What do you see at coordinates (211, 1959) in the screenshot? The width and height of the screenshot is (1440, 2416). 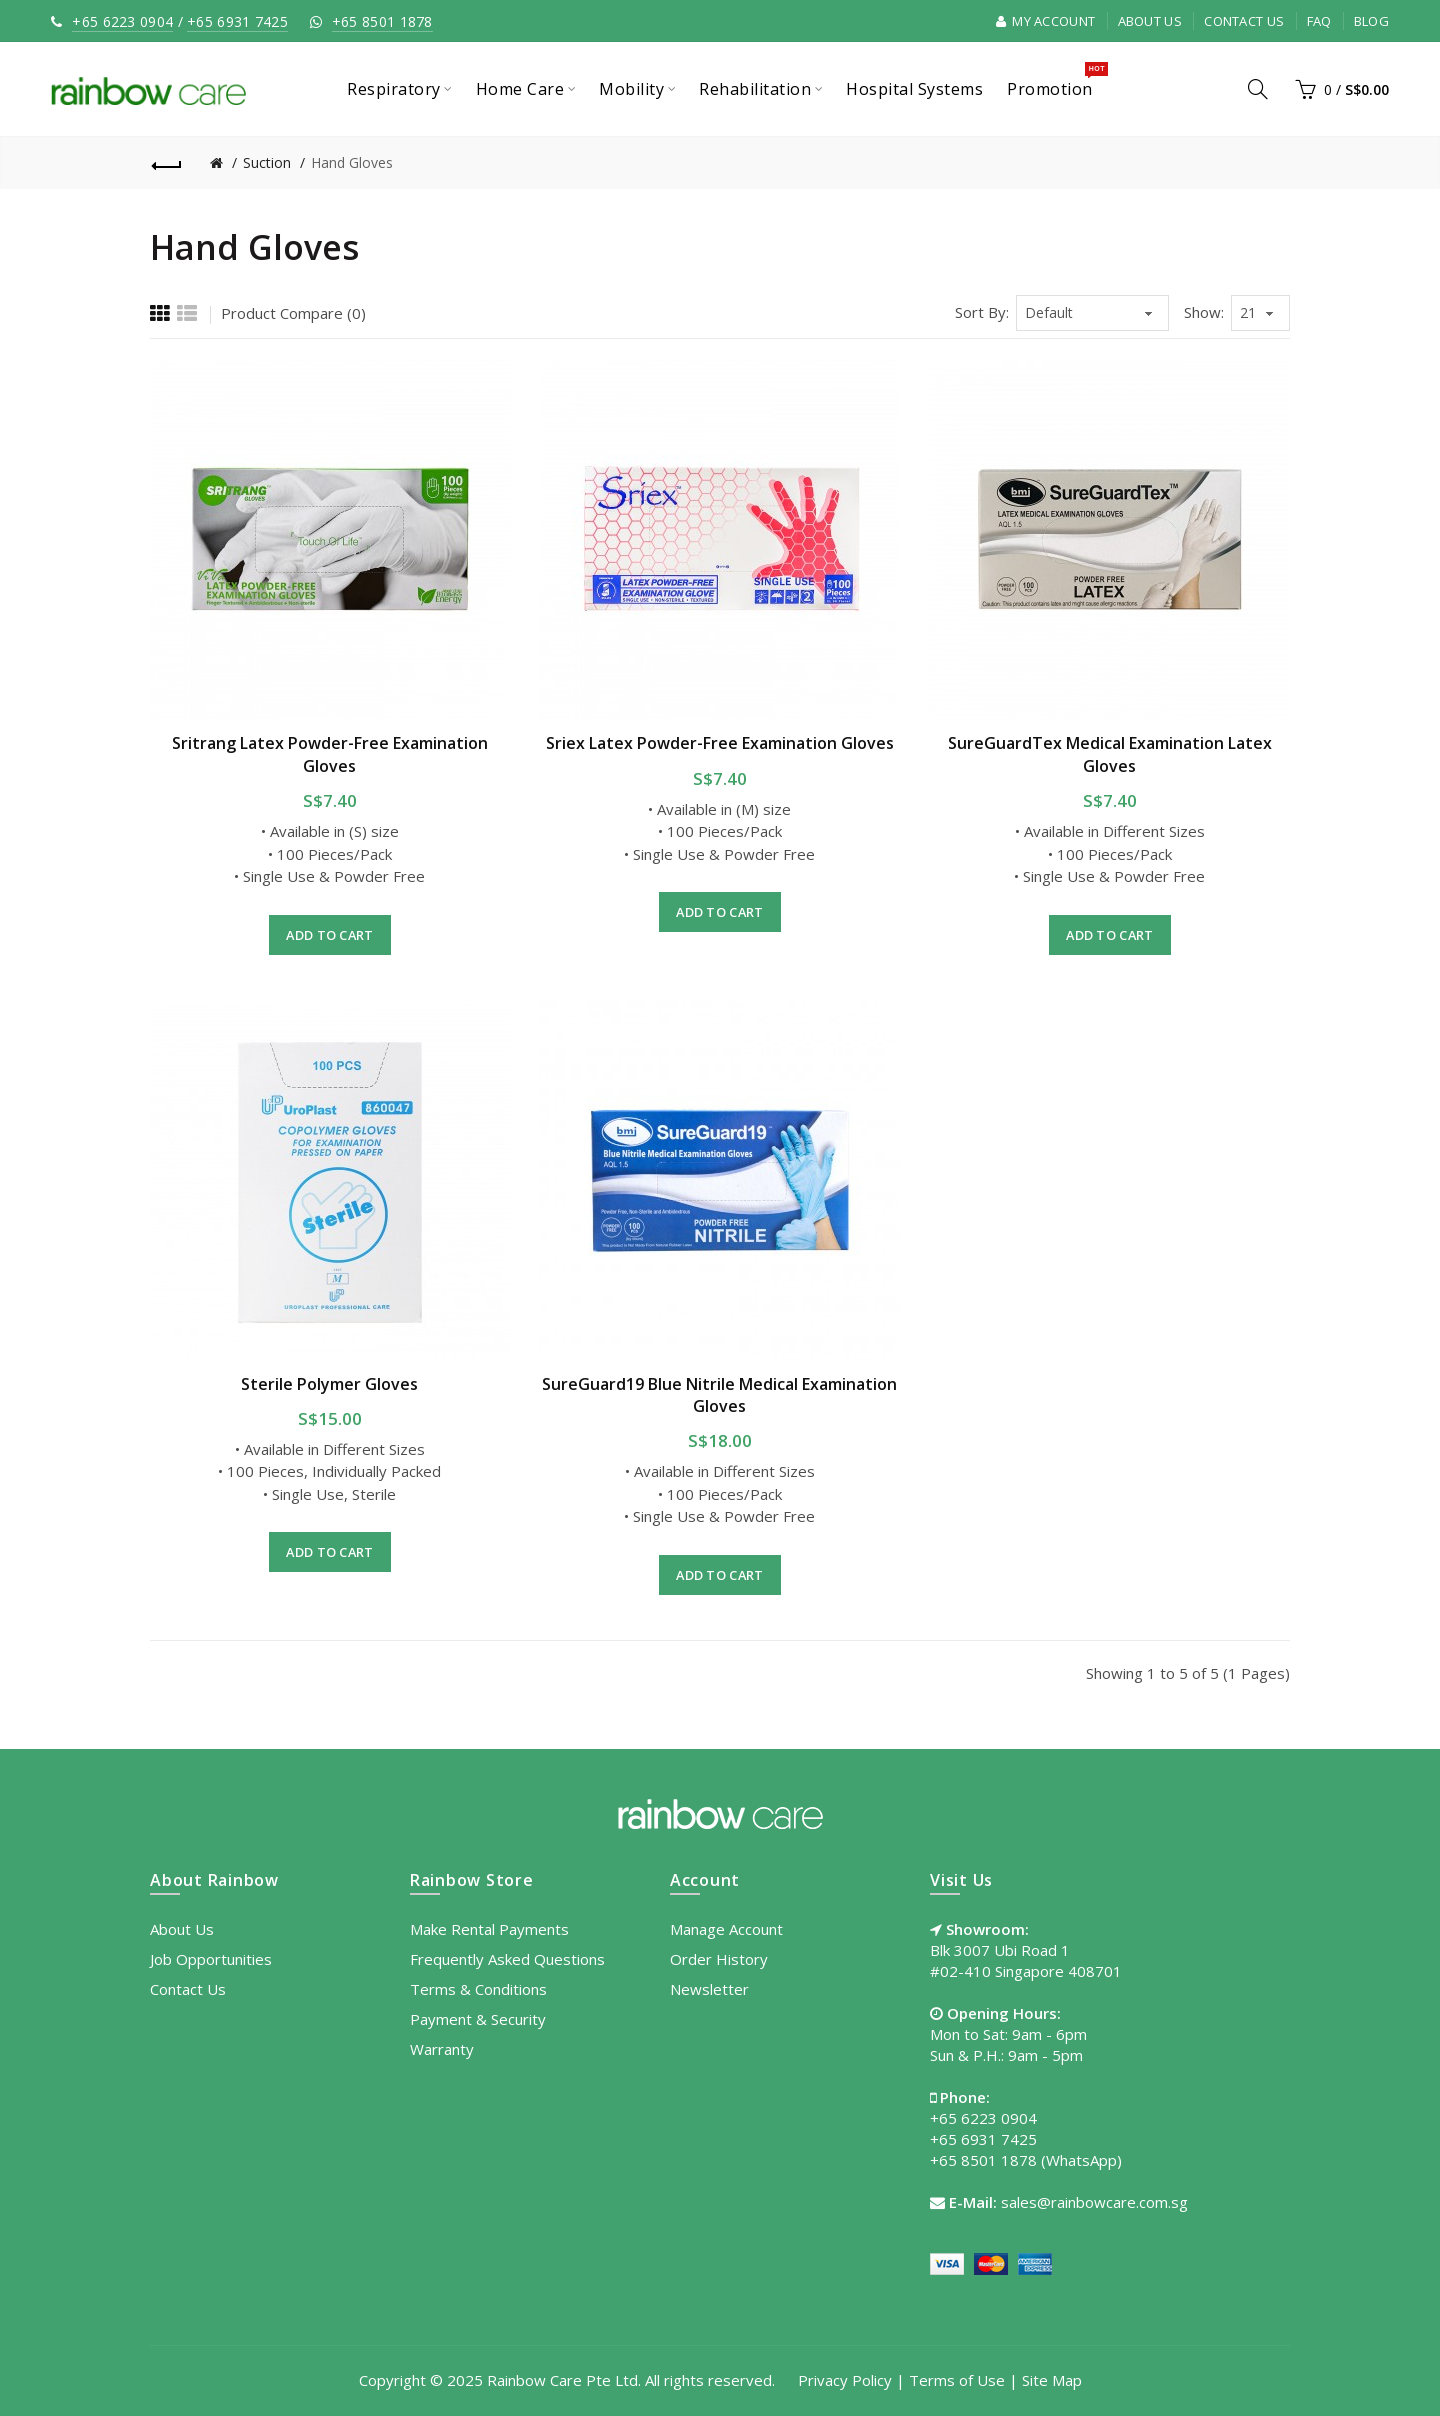 I see `Job Opportunities` at bounding box center [211, 1959].